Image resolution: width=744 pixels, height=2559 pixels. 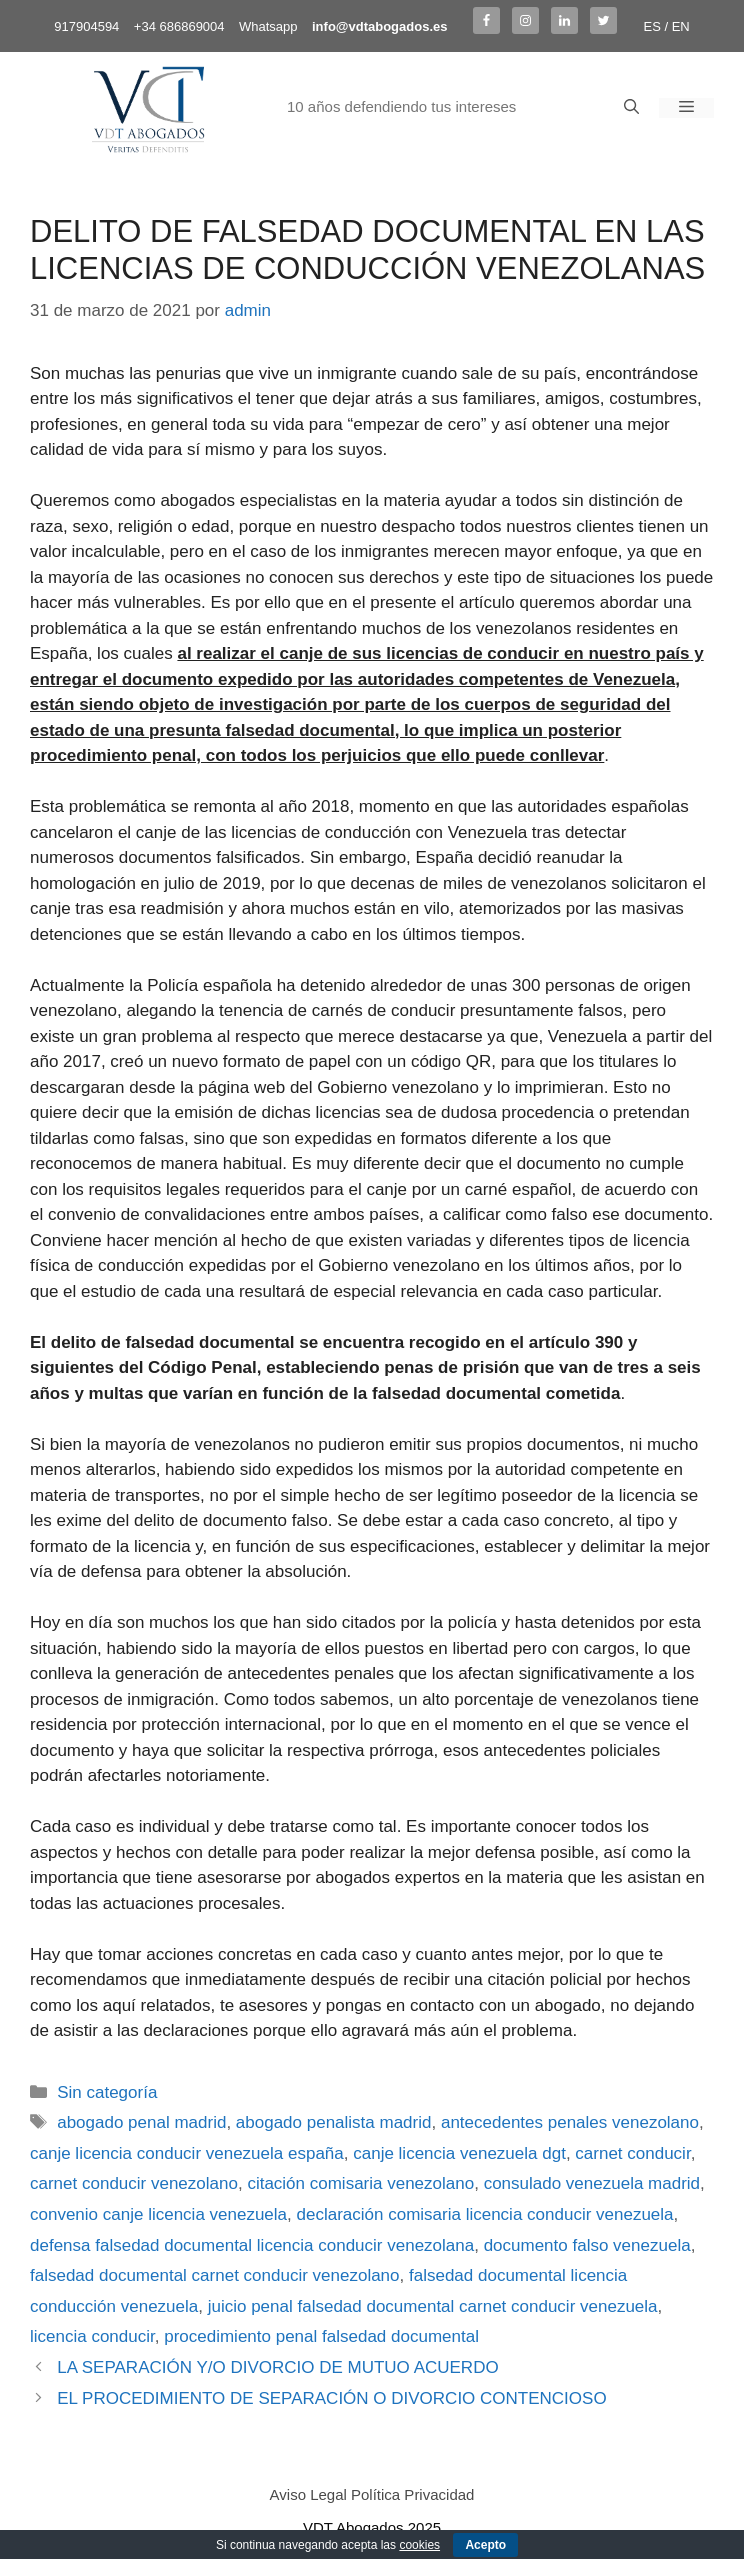 I want to click on Acepto, so click(x=485, y=2545).